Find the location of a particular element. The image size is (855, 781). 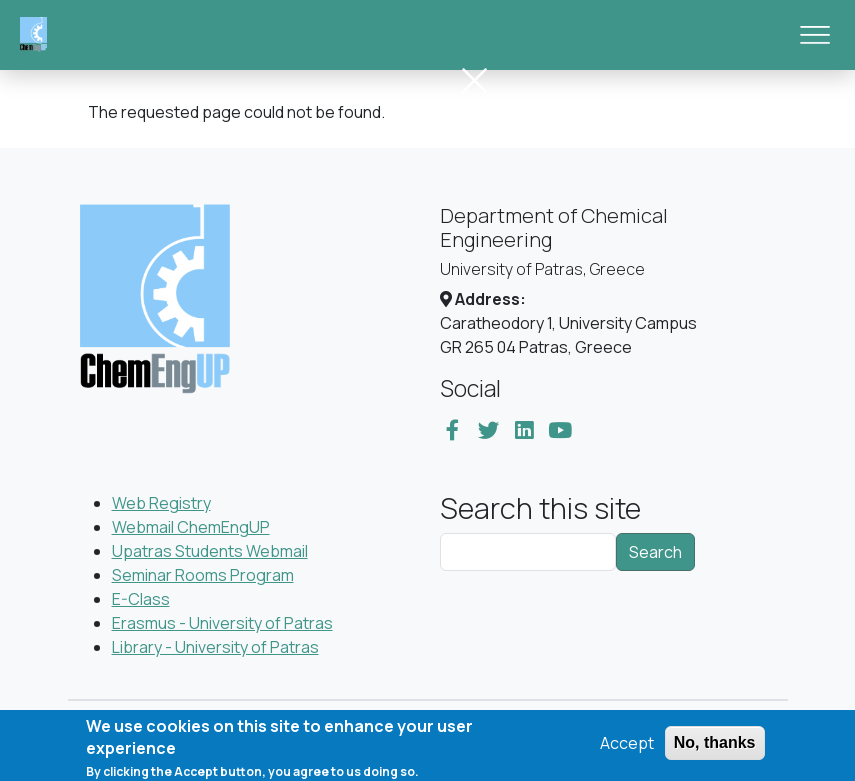

Accept is located at coordinates (627, 748).